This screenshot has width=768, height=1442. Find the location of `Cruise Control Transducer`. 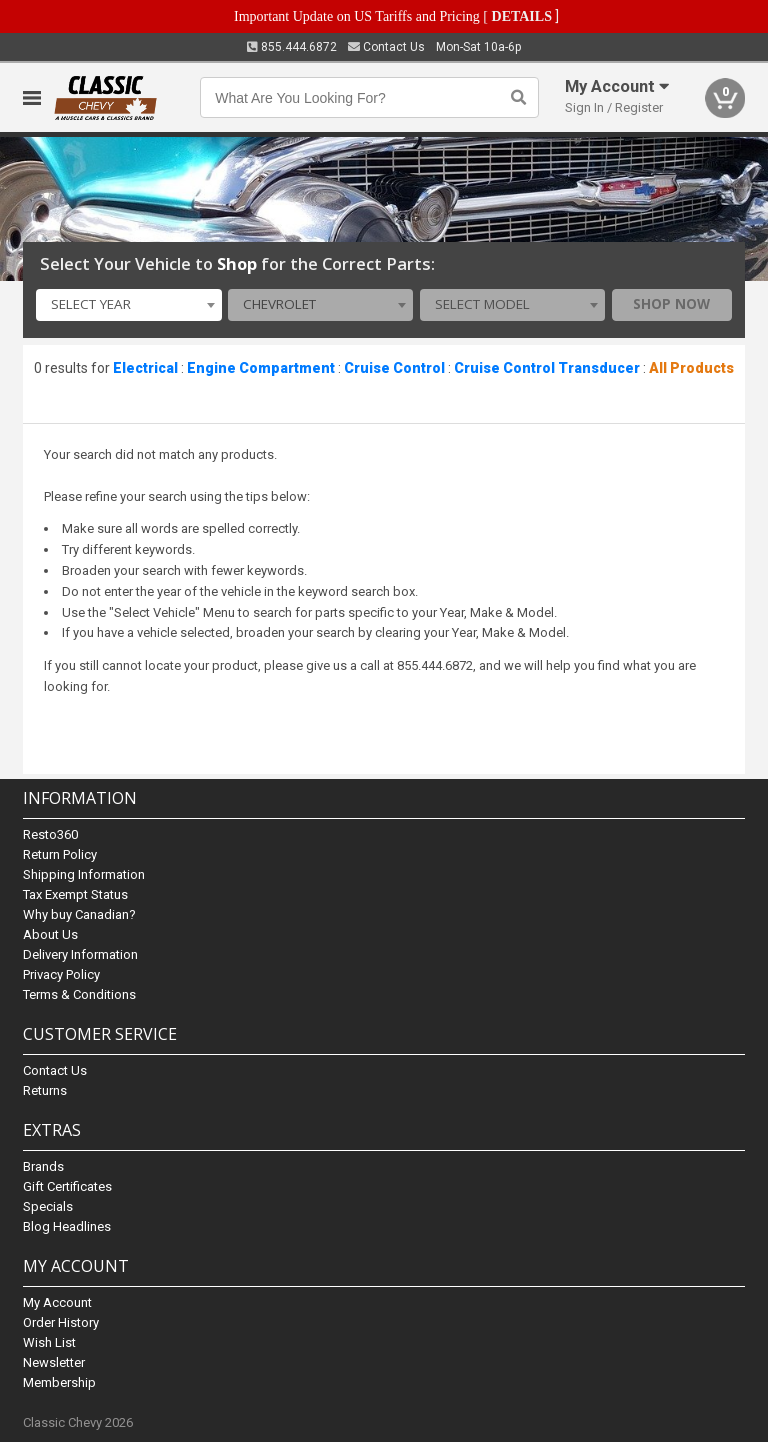

Cruise Control Transducer is located at coordinates (547, 368).